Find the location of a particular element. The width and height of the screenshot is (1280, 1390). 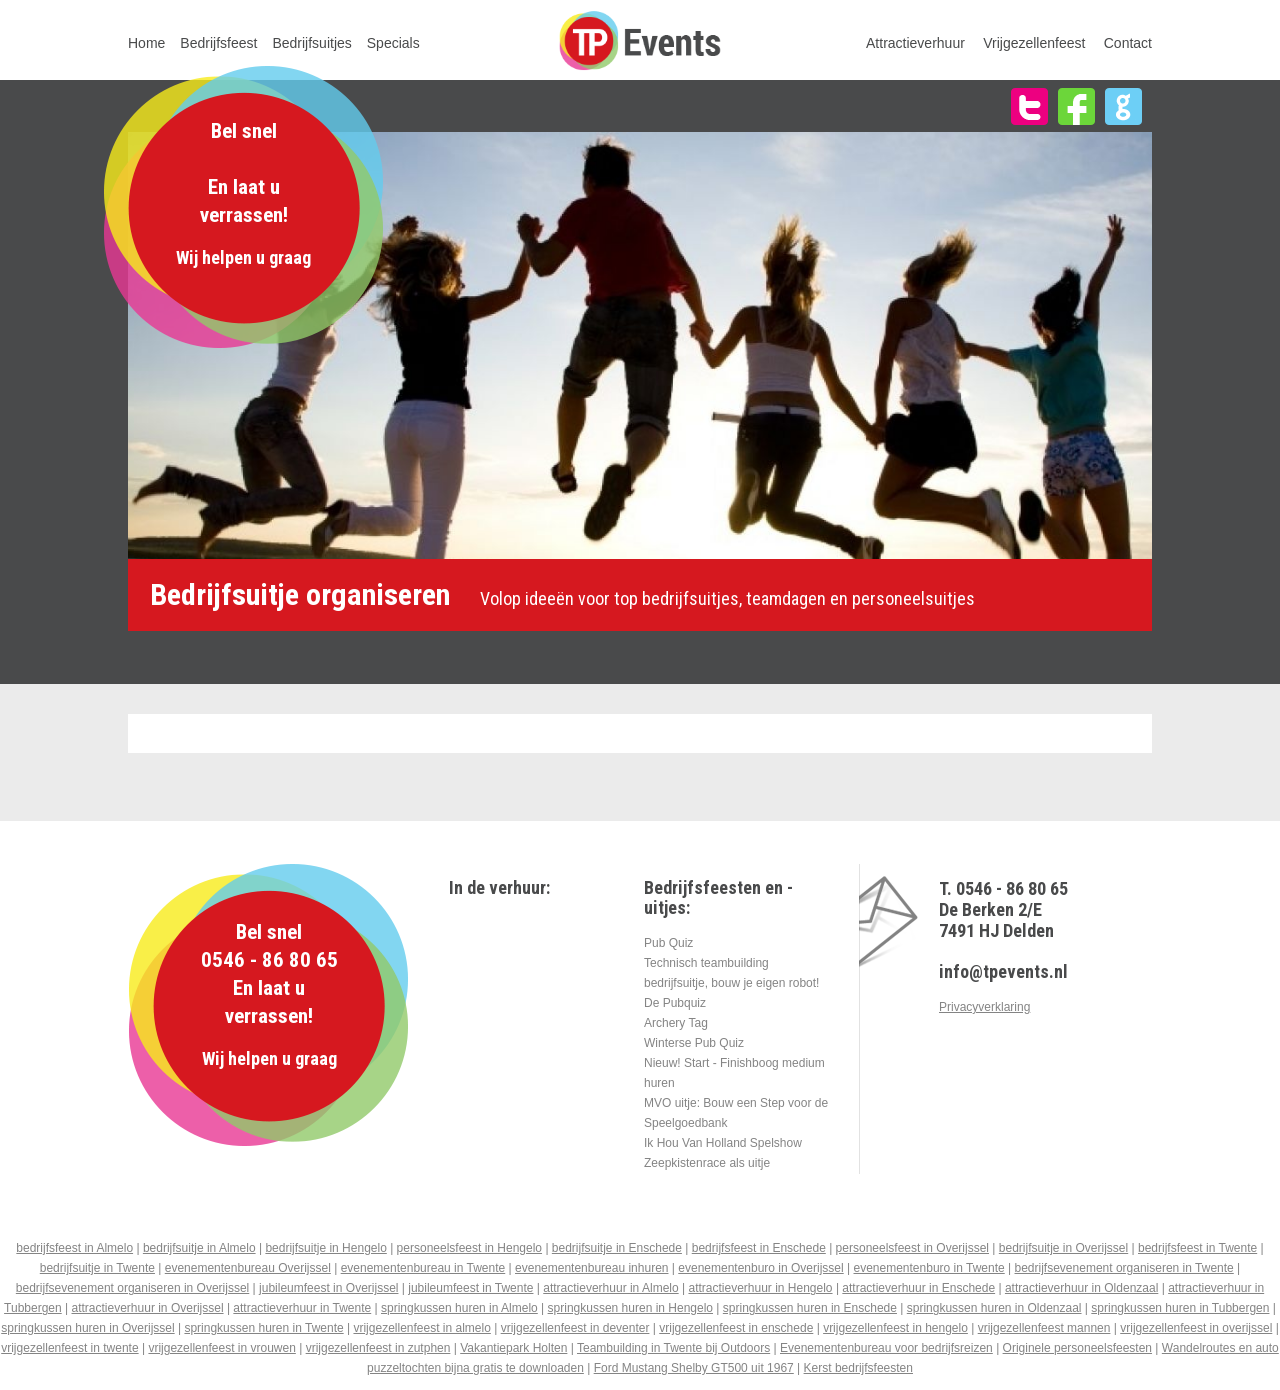

springkussen huren in Oldenzaal is located at coordinates (994, 1308).